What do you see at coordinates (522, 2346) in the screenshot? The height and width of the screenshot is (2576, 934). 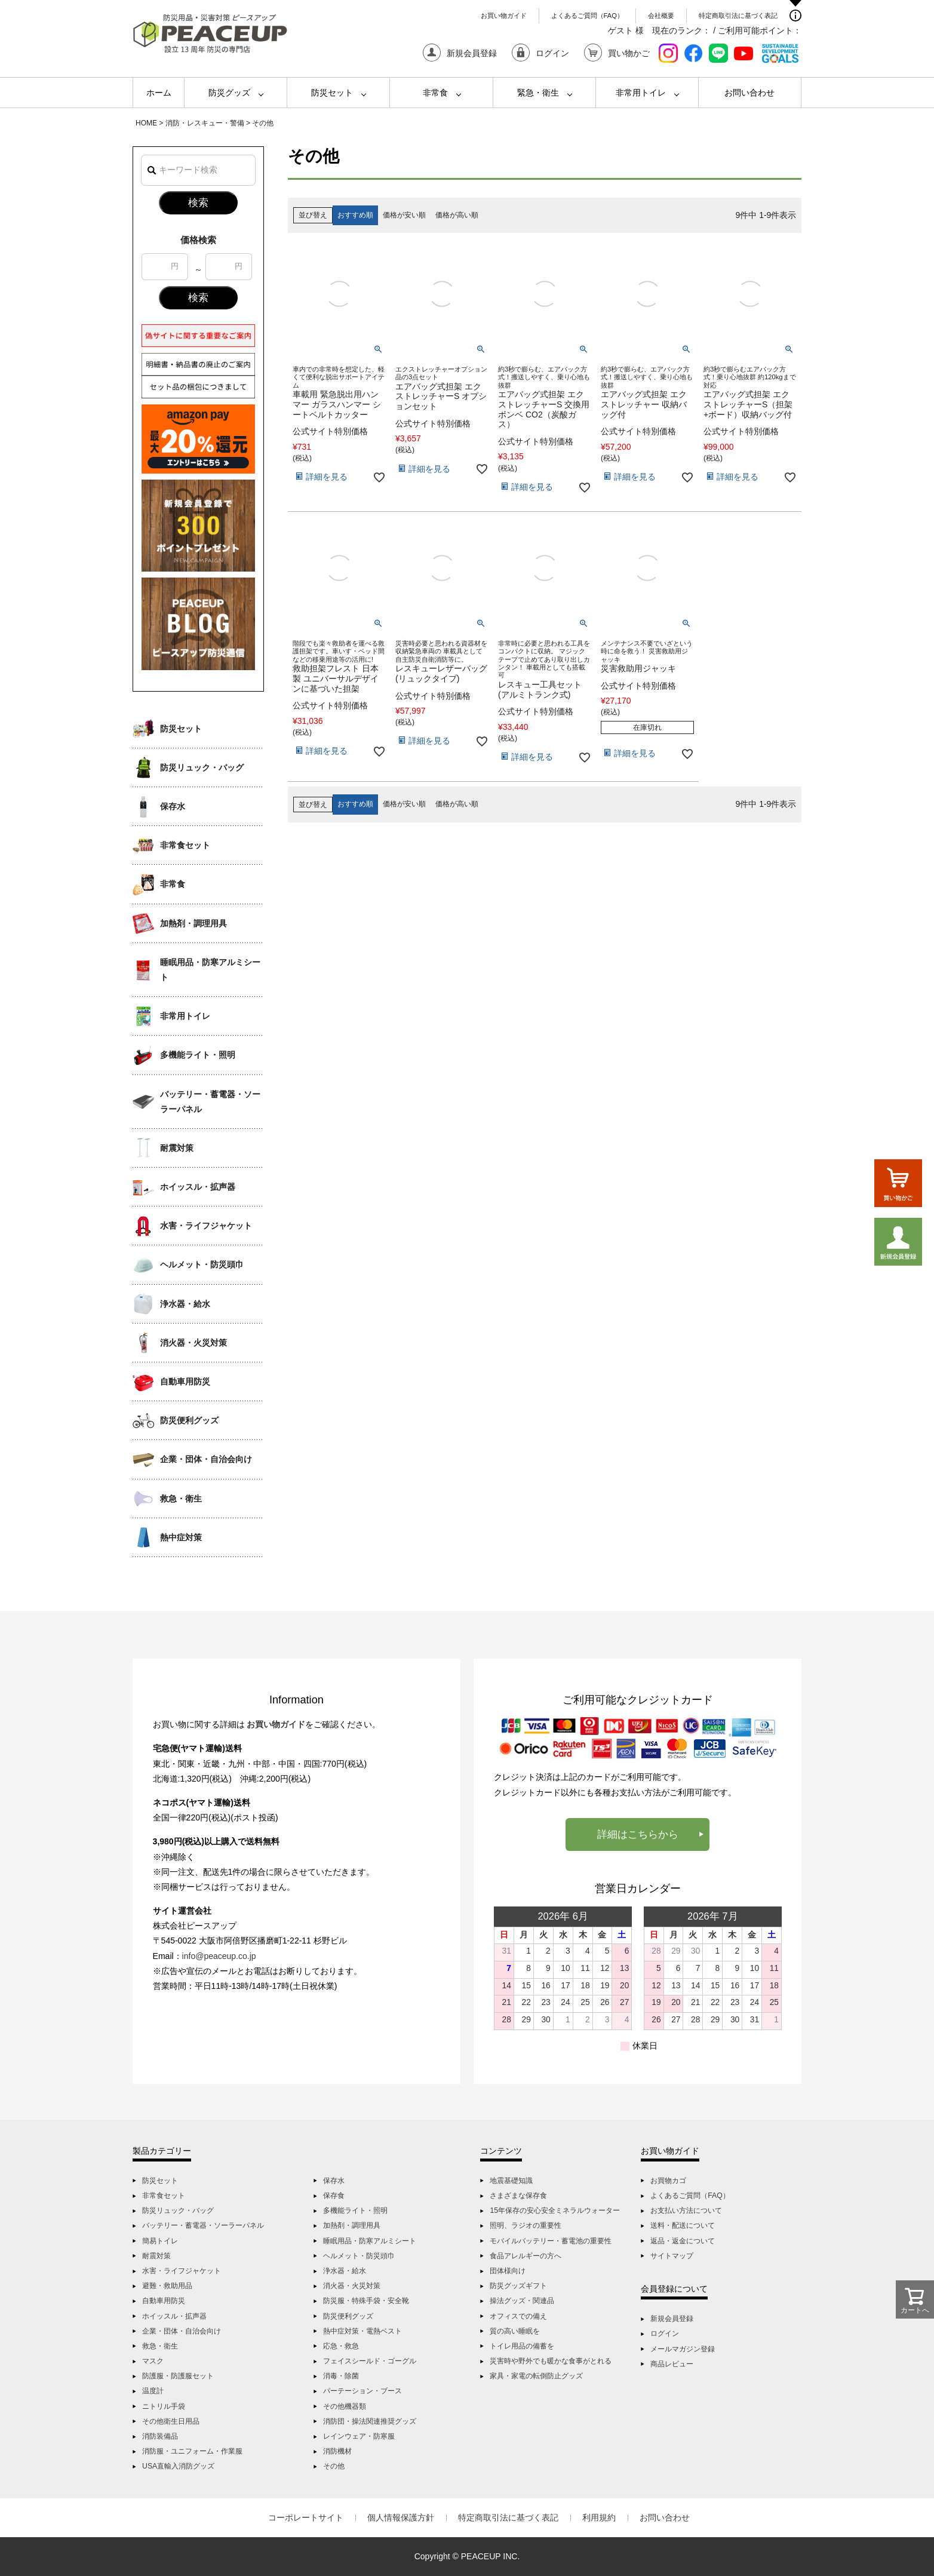 I see `トイレ用品の備蓄を` at bounding box center [522, 2346].